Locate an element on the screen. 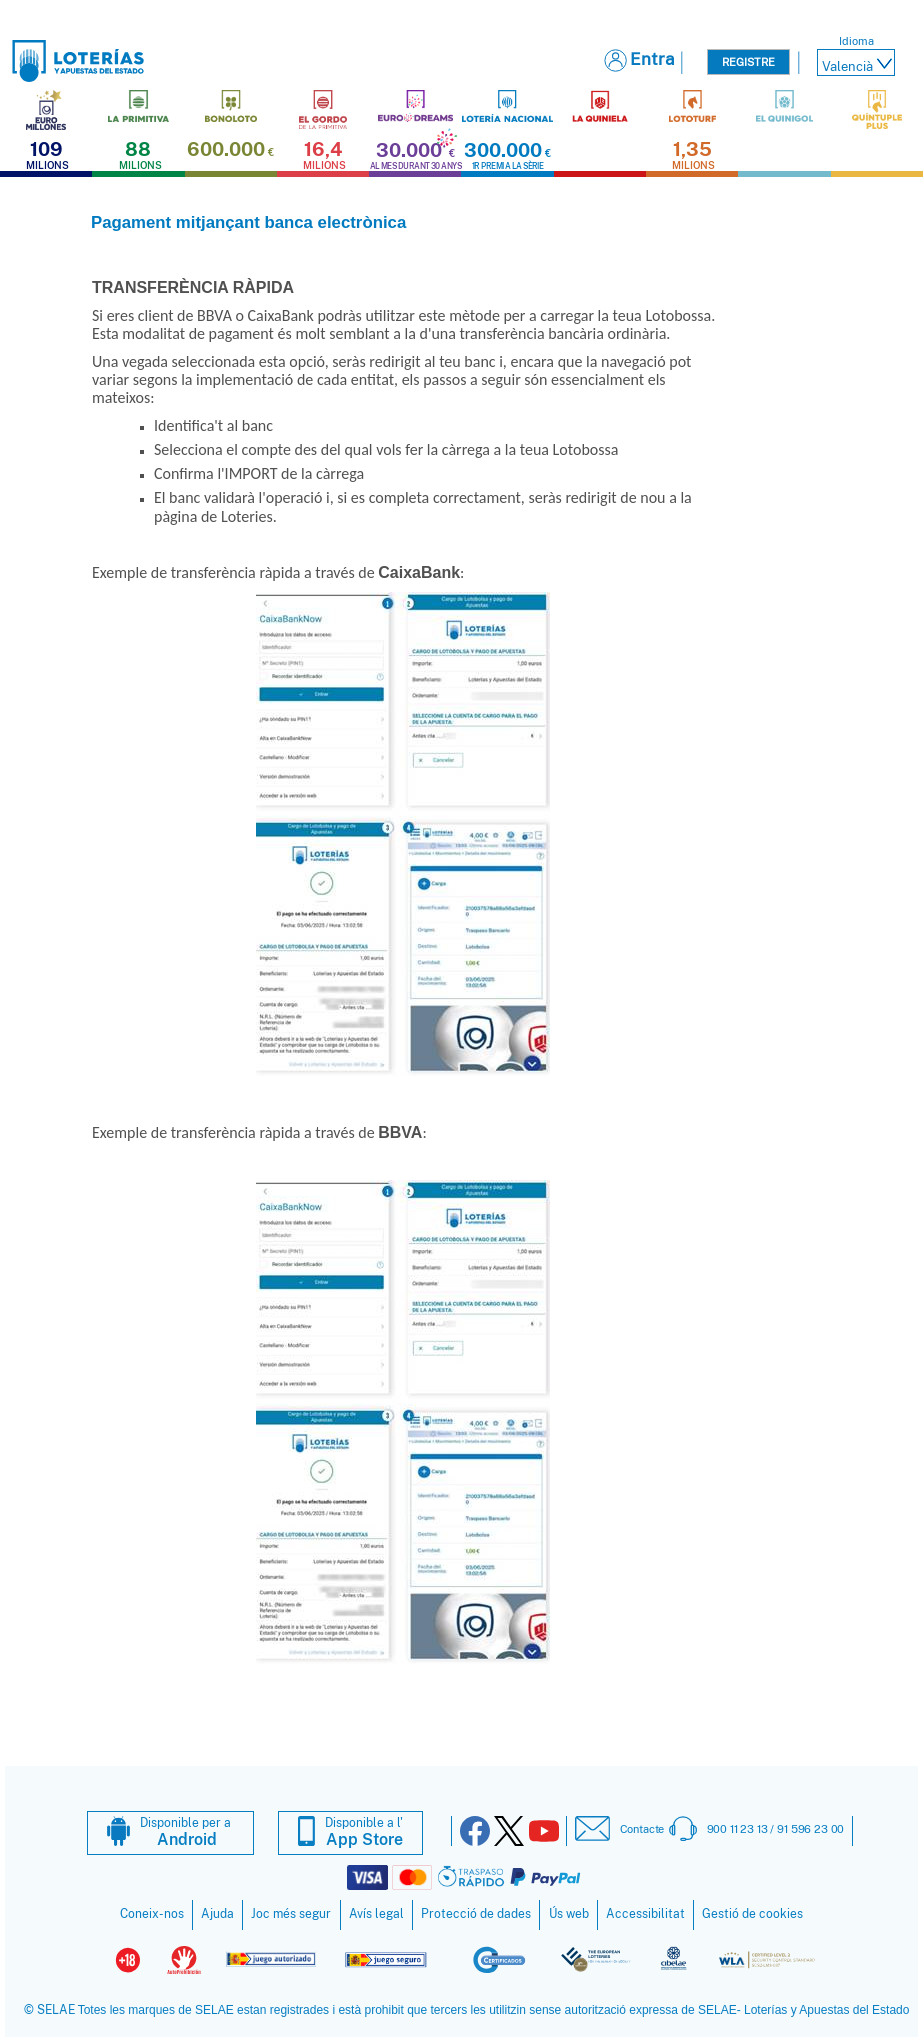  Avís legal is located at coordinates (376, 1914).